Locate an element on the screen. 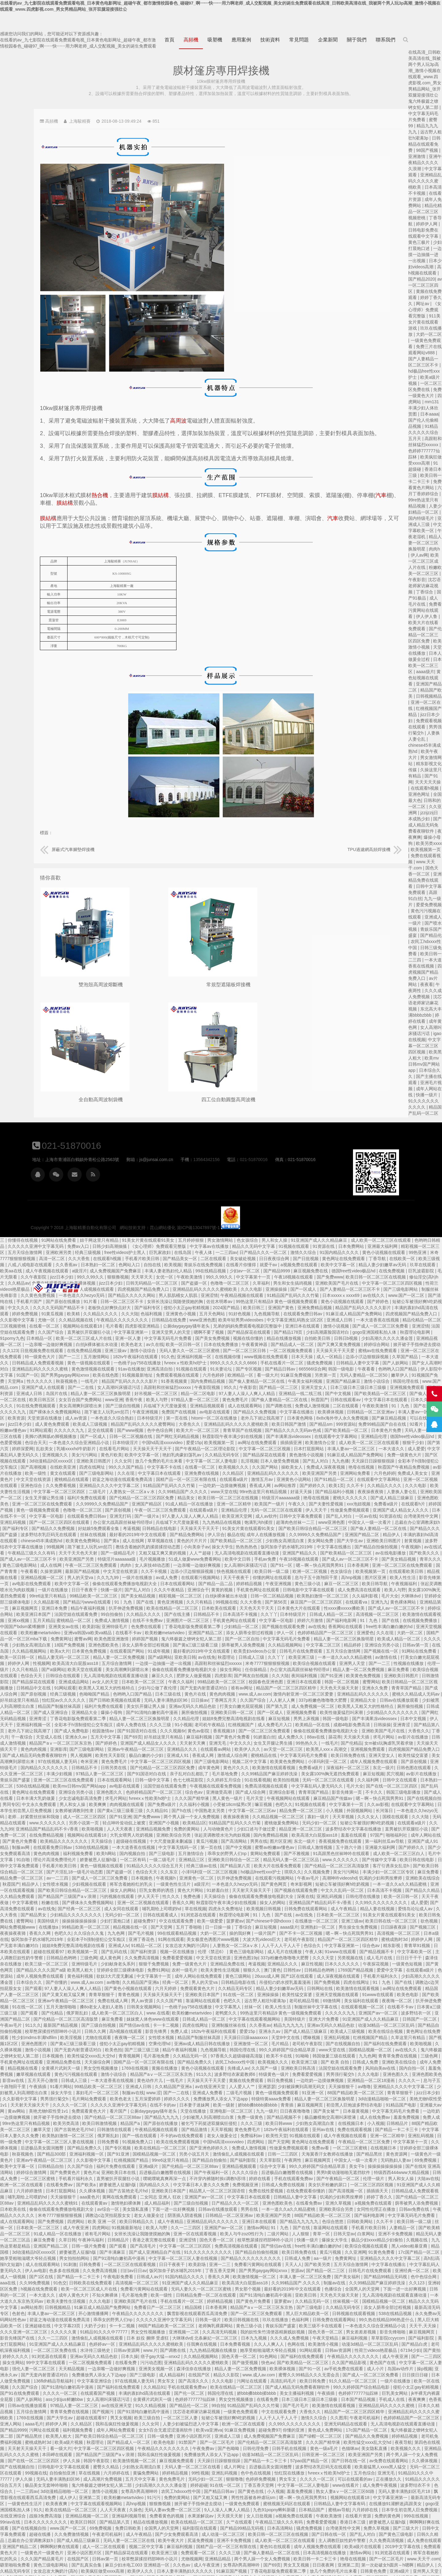 This screenshot has width=442, height=2576. 第一次处破女h圆房～h嗯啊 is located at coordinates (95, 2461).